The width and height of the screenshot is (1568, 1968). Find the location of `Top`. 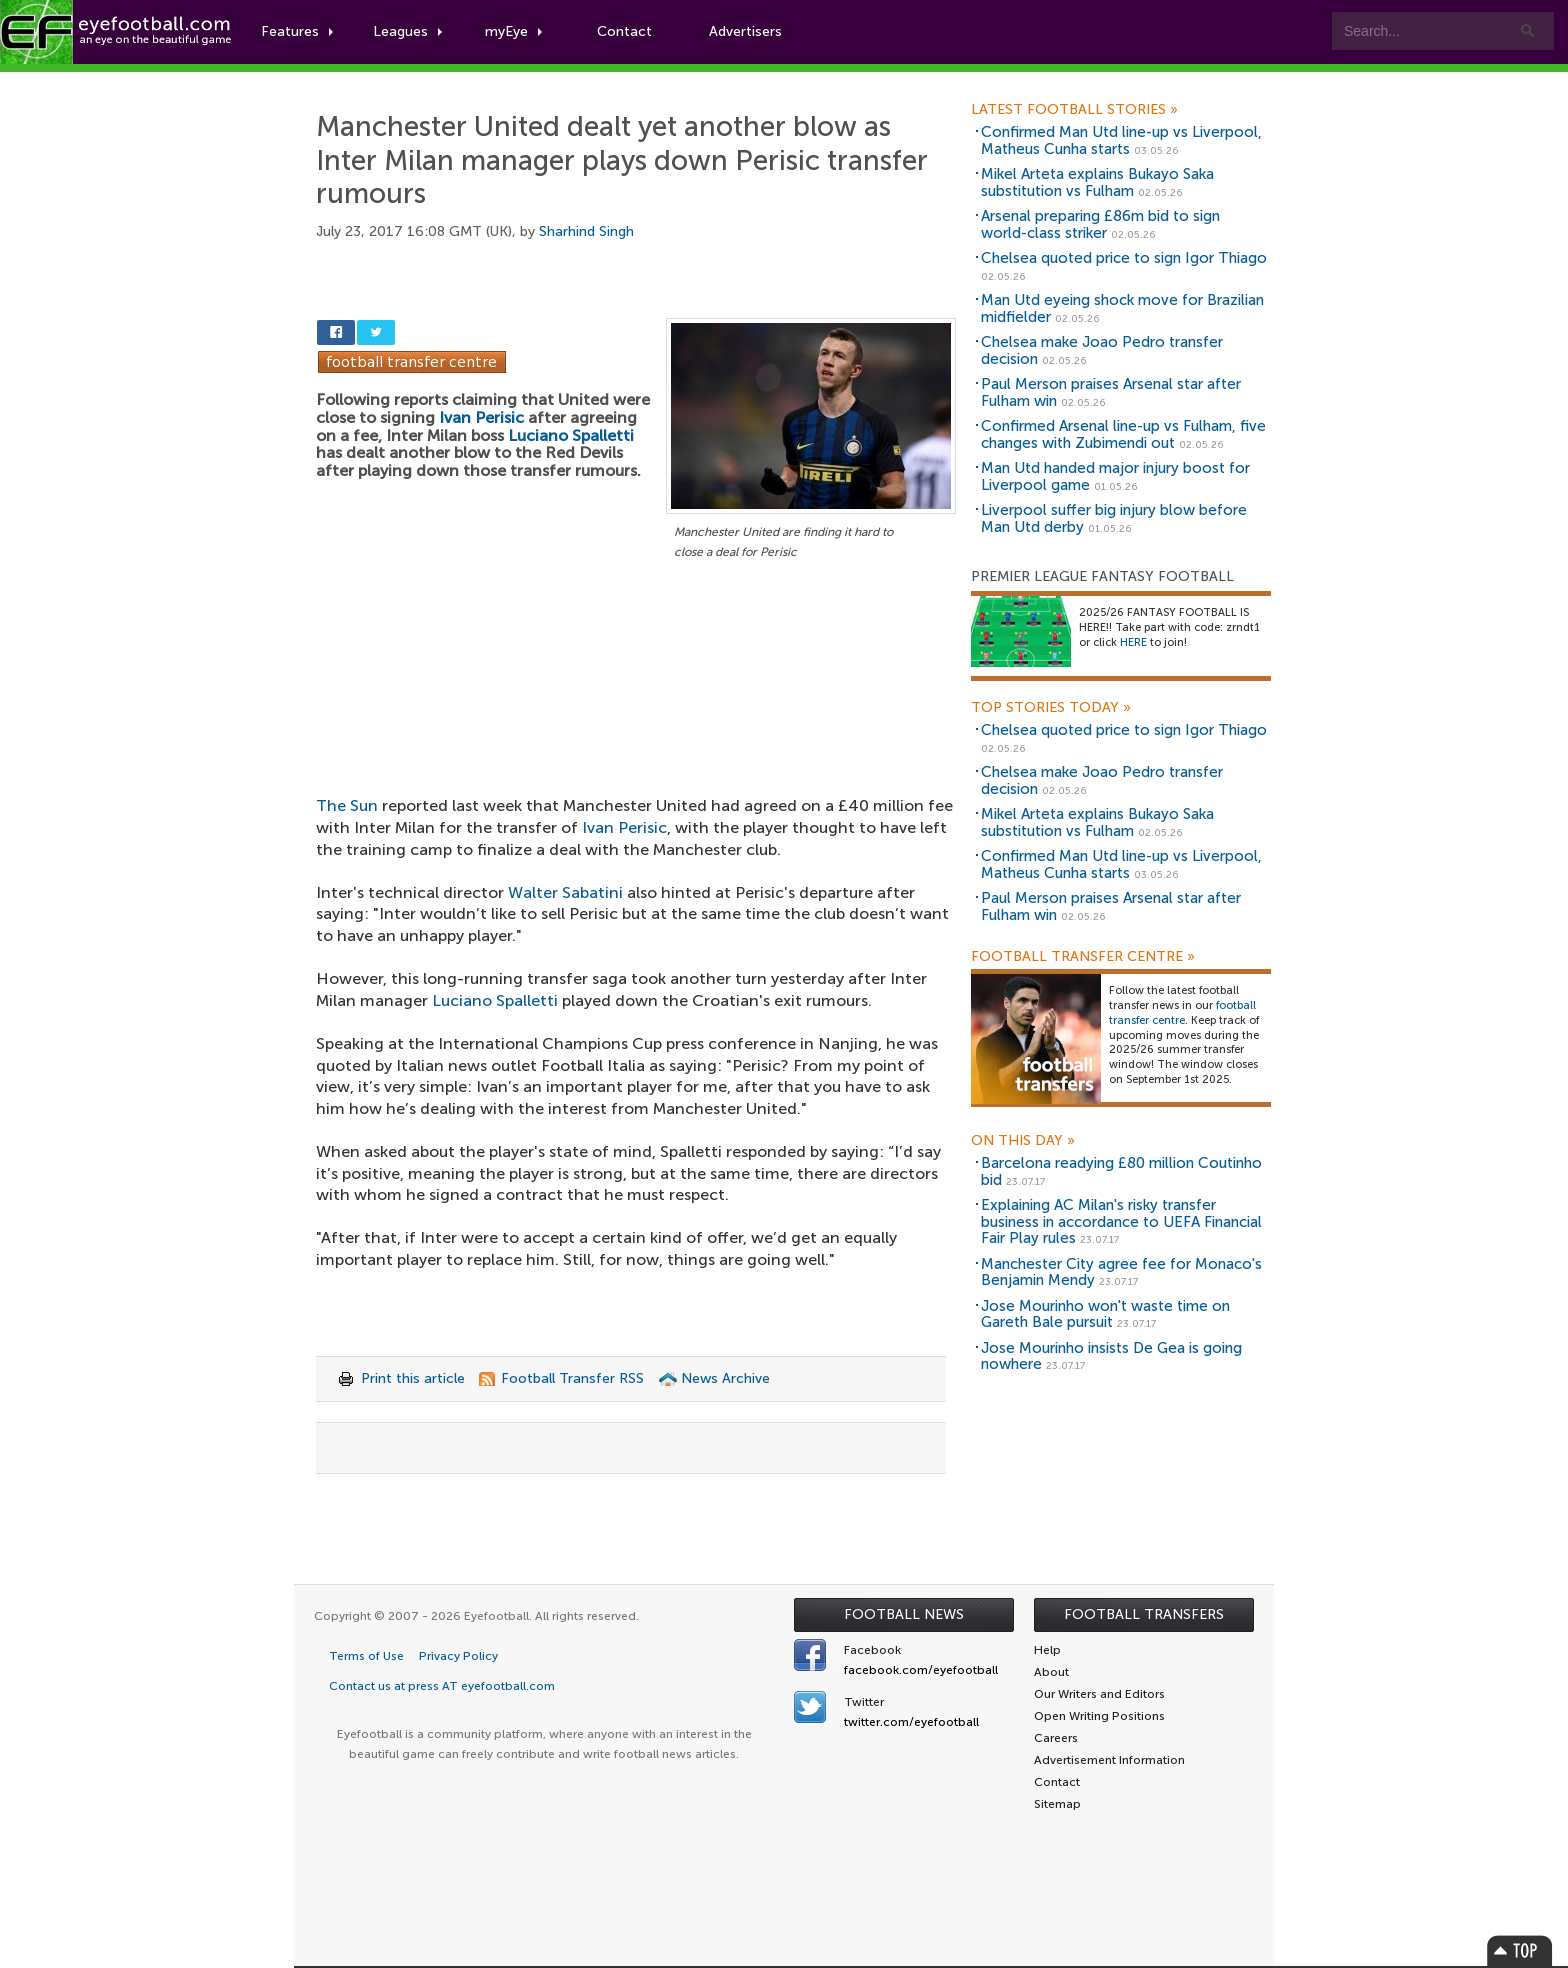

Top is located at coordinates (1520, 1950).